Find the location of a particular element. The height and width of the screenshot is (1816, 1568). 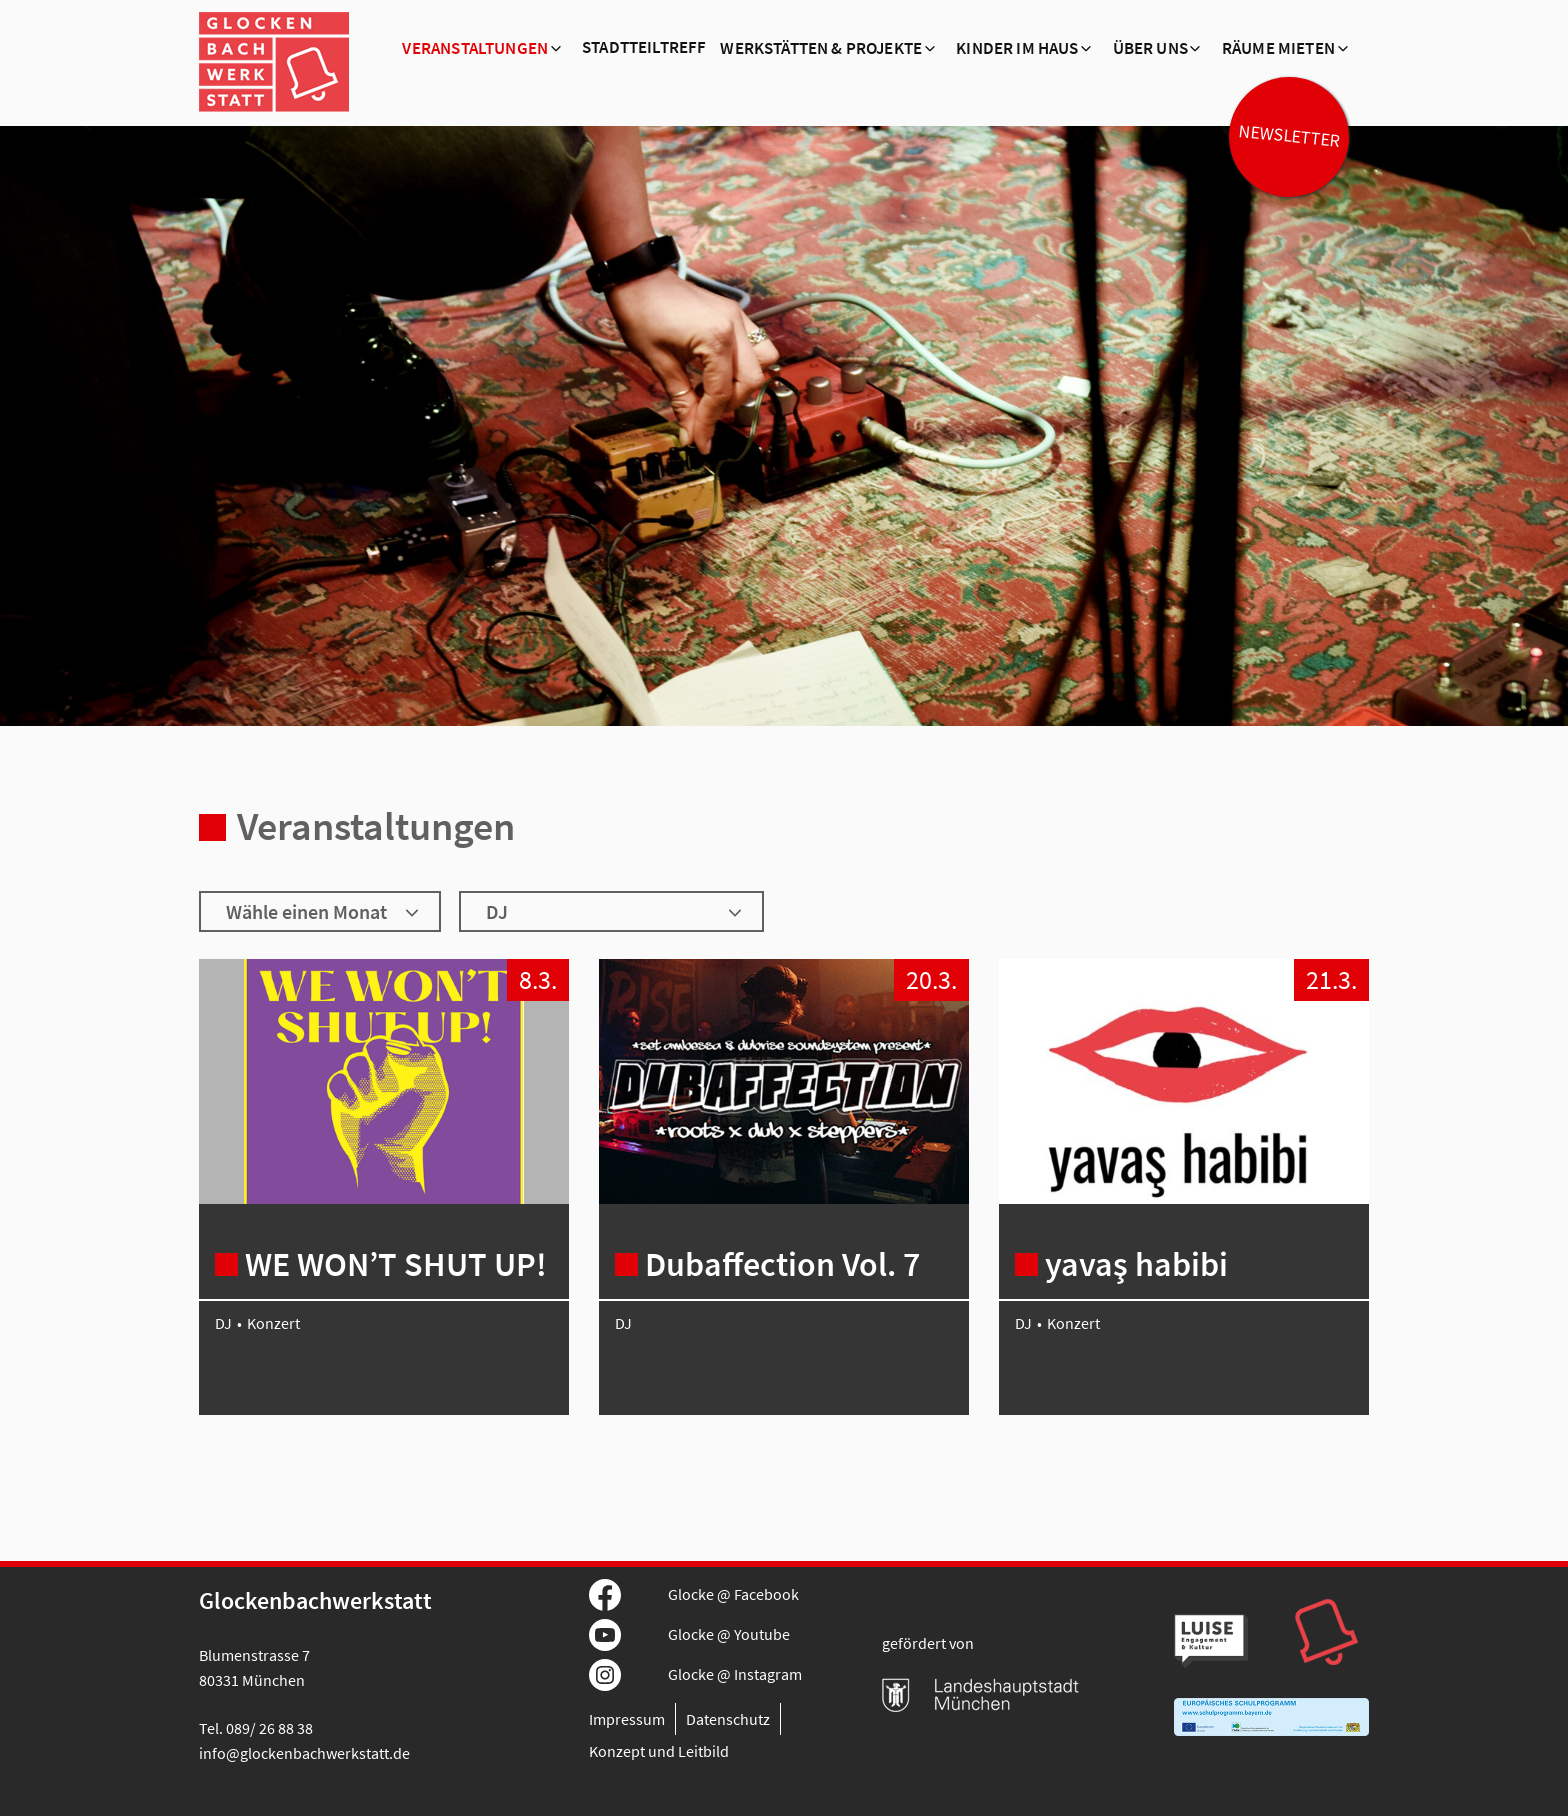

Glocke @ Youtube is located at coordinates (729, 1634).